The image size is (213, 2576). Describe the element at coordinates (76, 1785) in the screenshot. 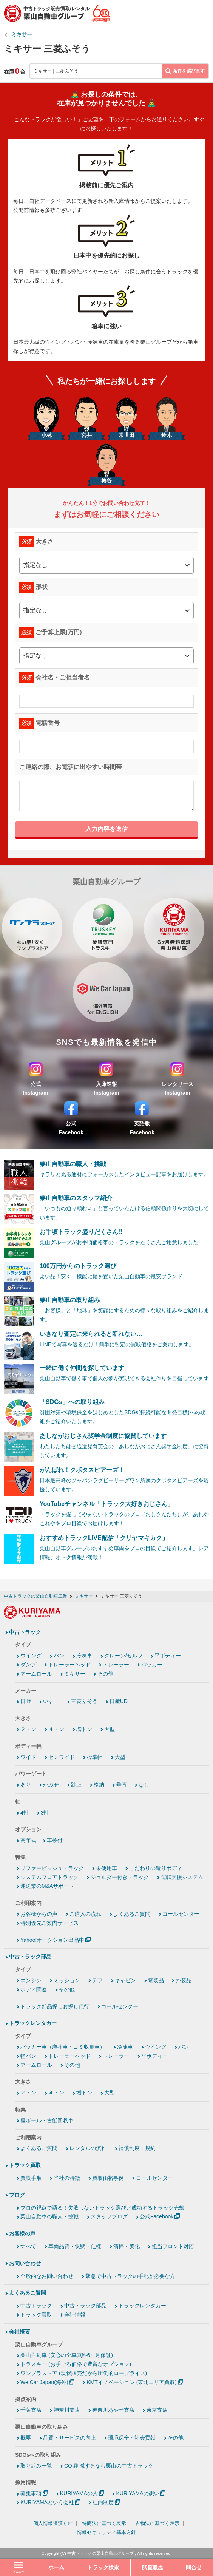

I see `跳上` at that location.